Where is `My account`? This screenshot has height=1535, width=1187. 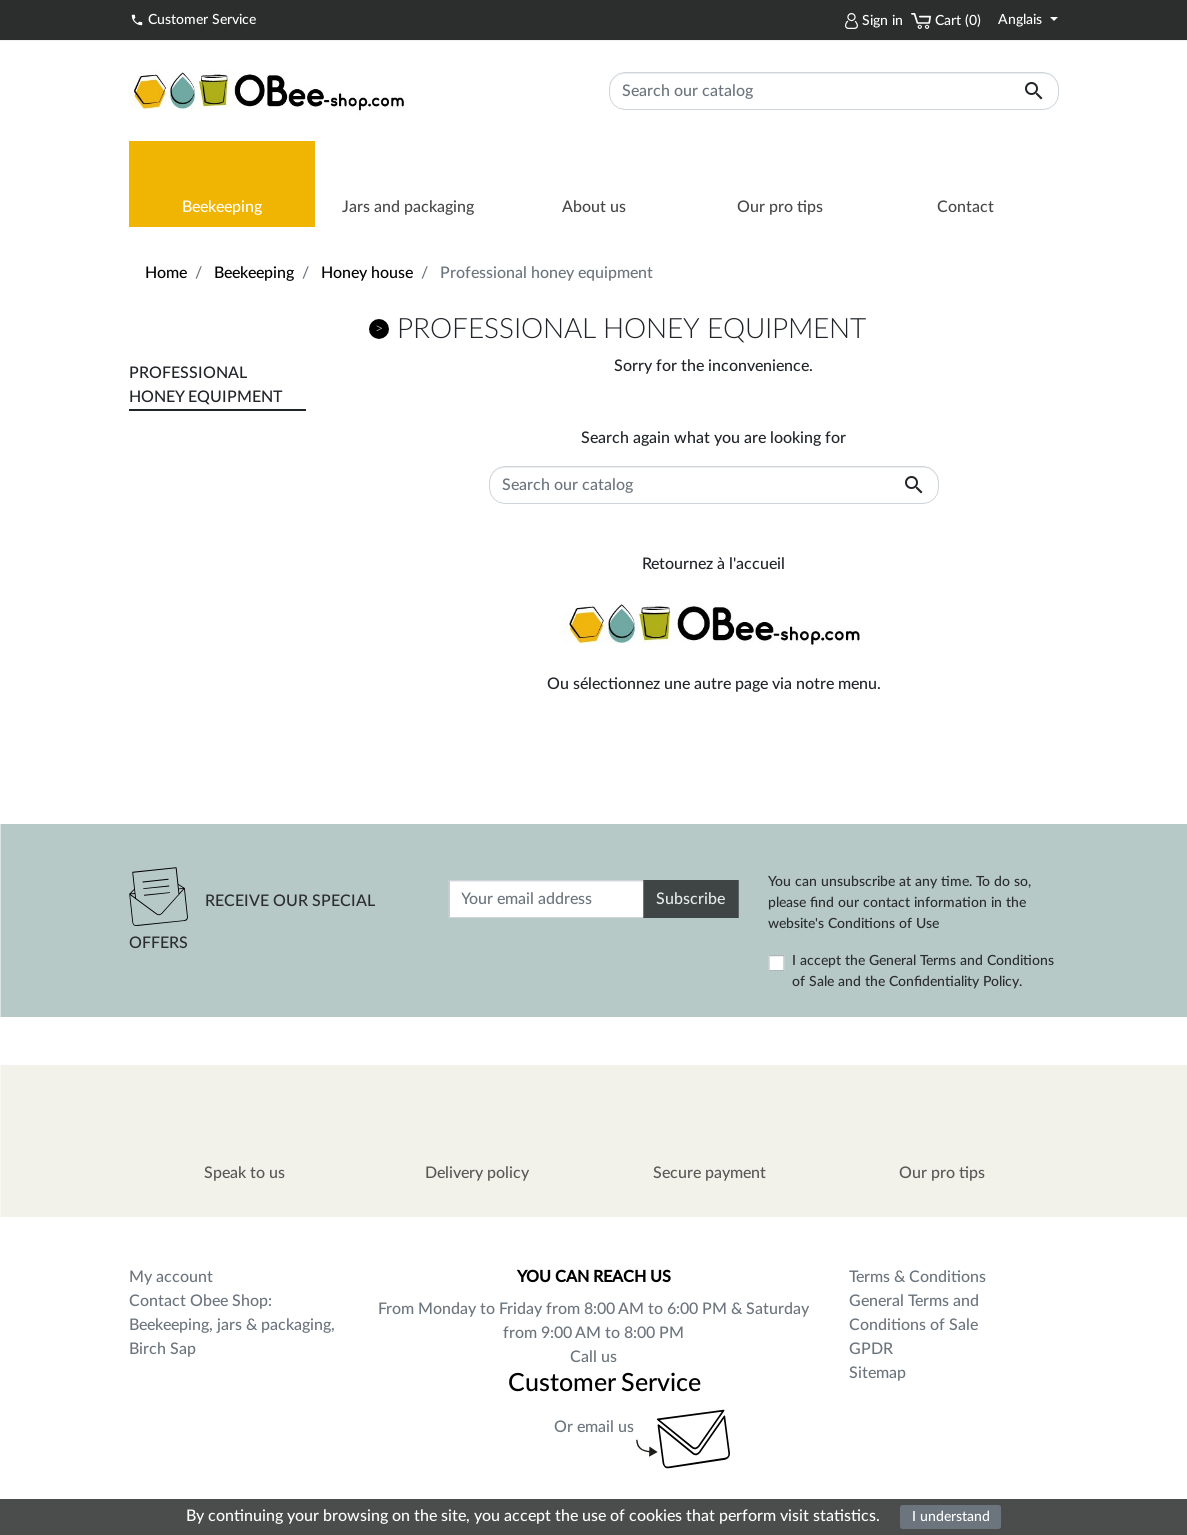
My account is located at coordinates (171, 1277).